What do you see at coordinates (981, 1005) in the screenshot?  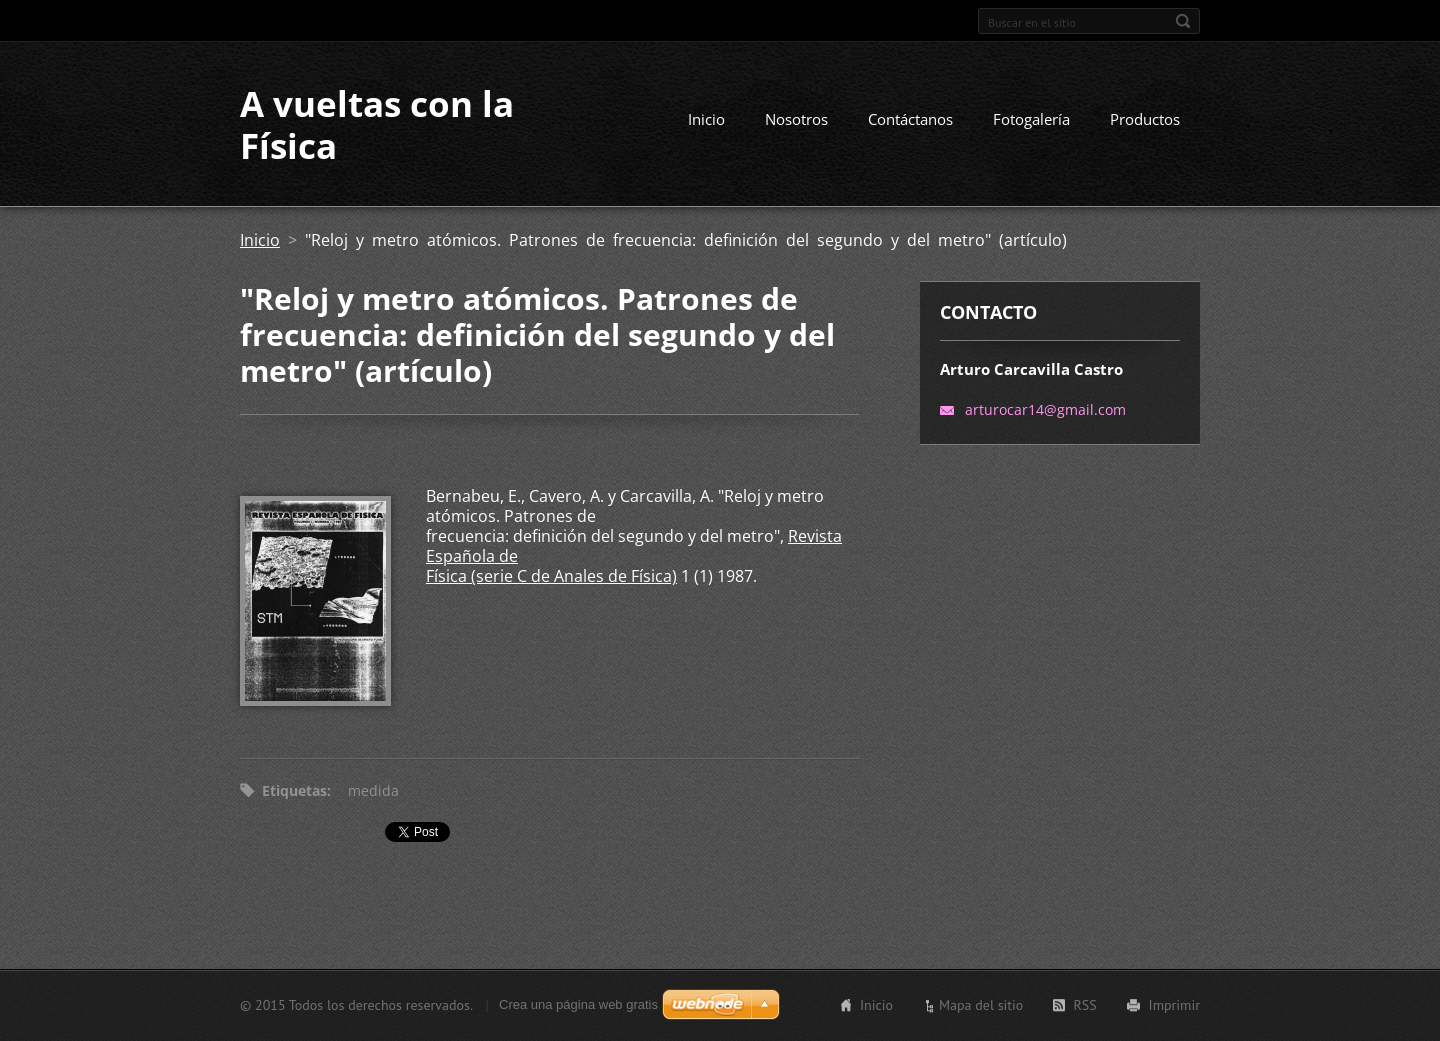 I see `Mapa del sitio` at bounding box center [981, 1005].